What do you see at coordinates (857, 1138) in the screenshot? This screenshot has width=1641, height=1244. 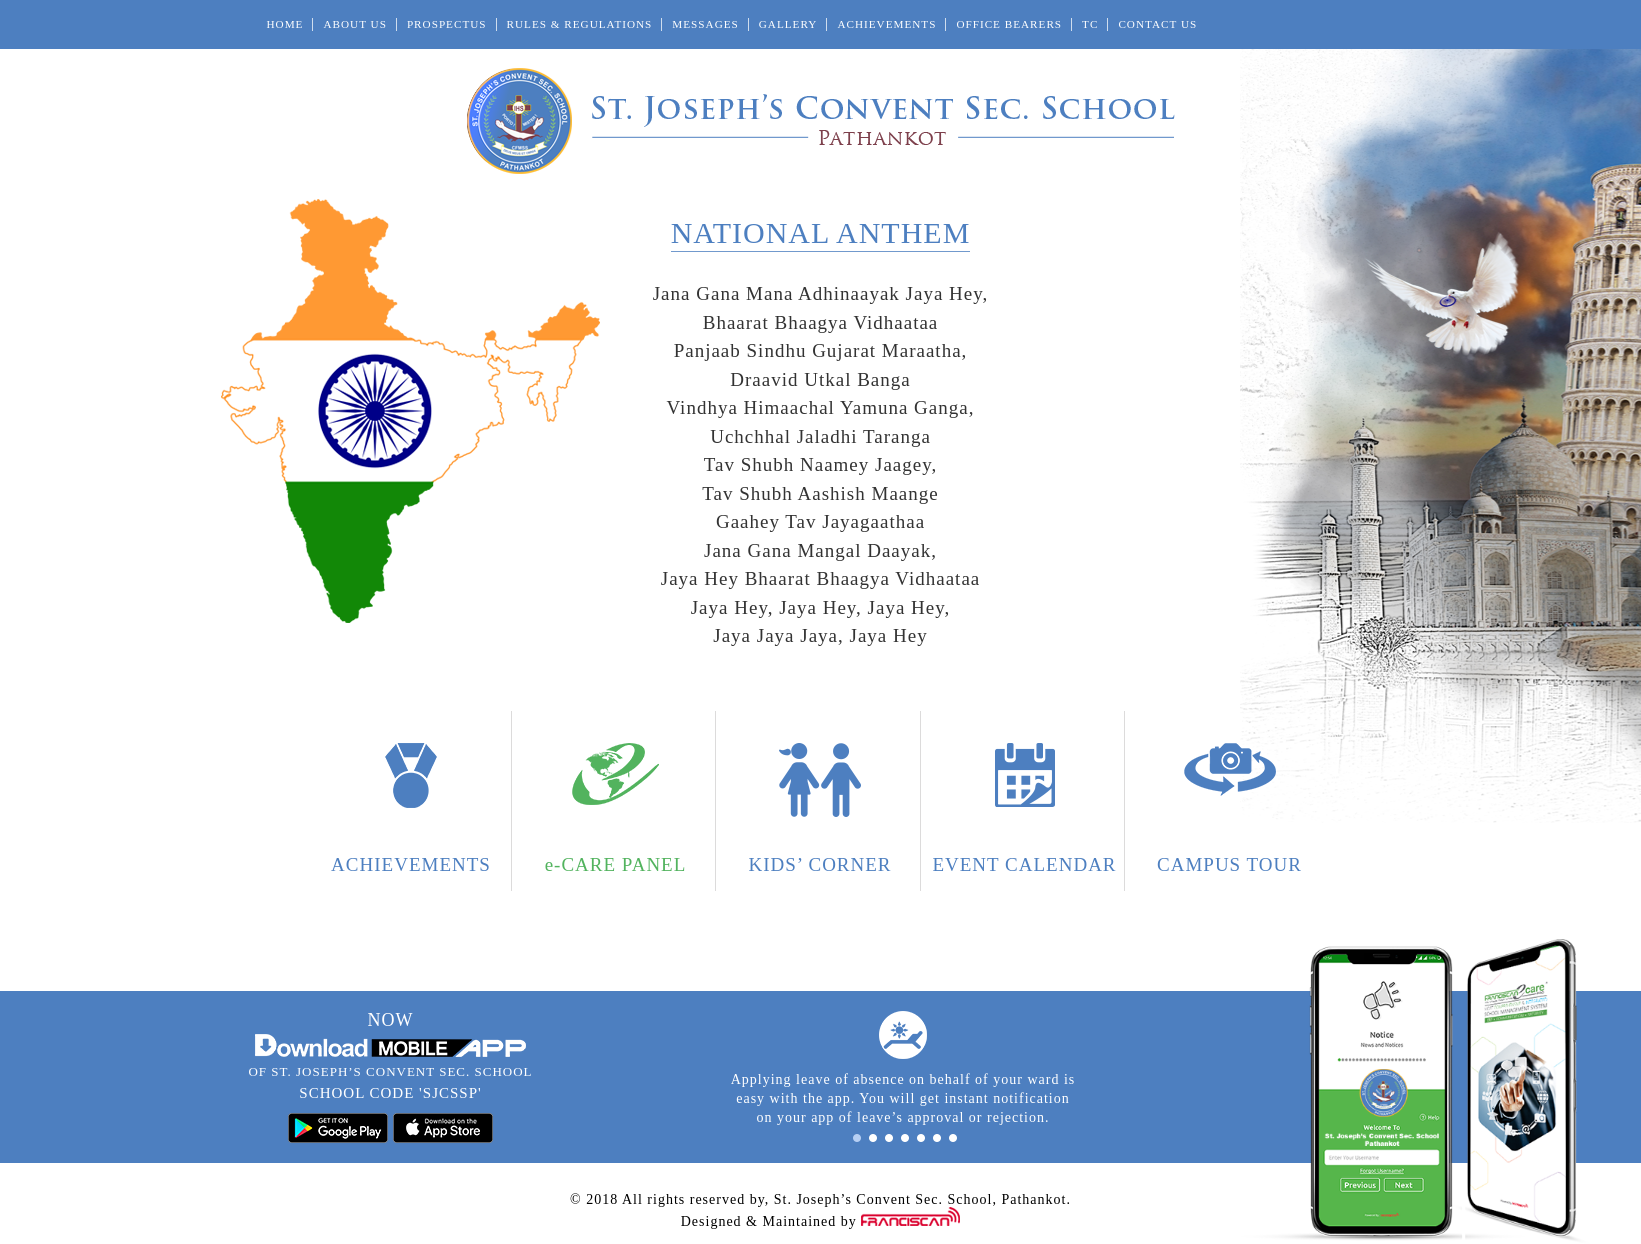 I see `1 [button]` at bounding box center [857, 1138].